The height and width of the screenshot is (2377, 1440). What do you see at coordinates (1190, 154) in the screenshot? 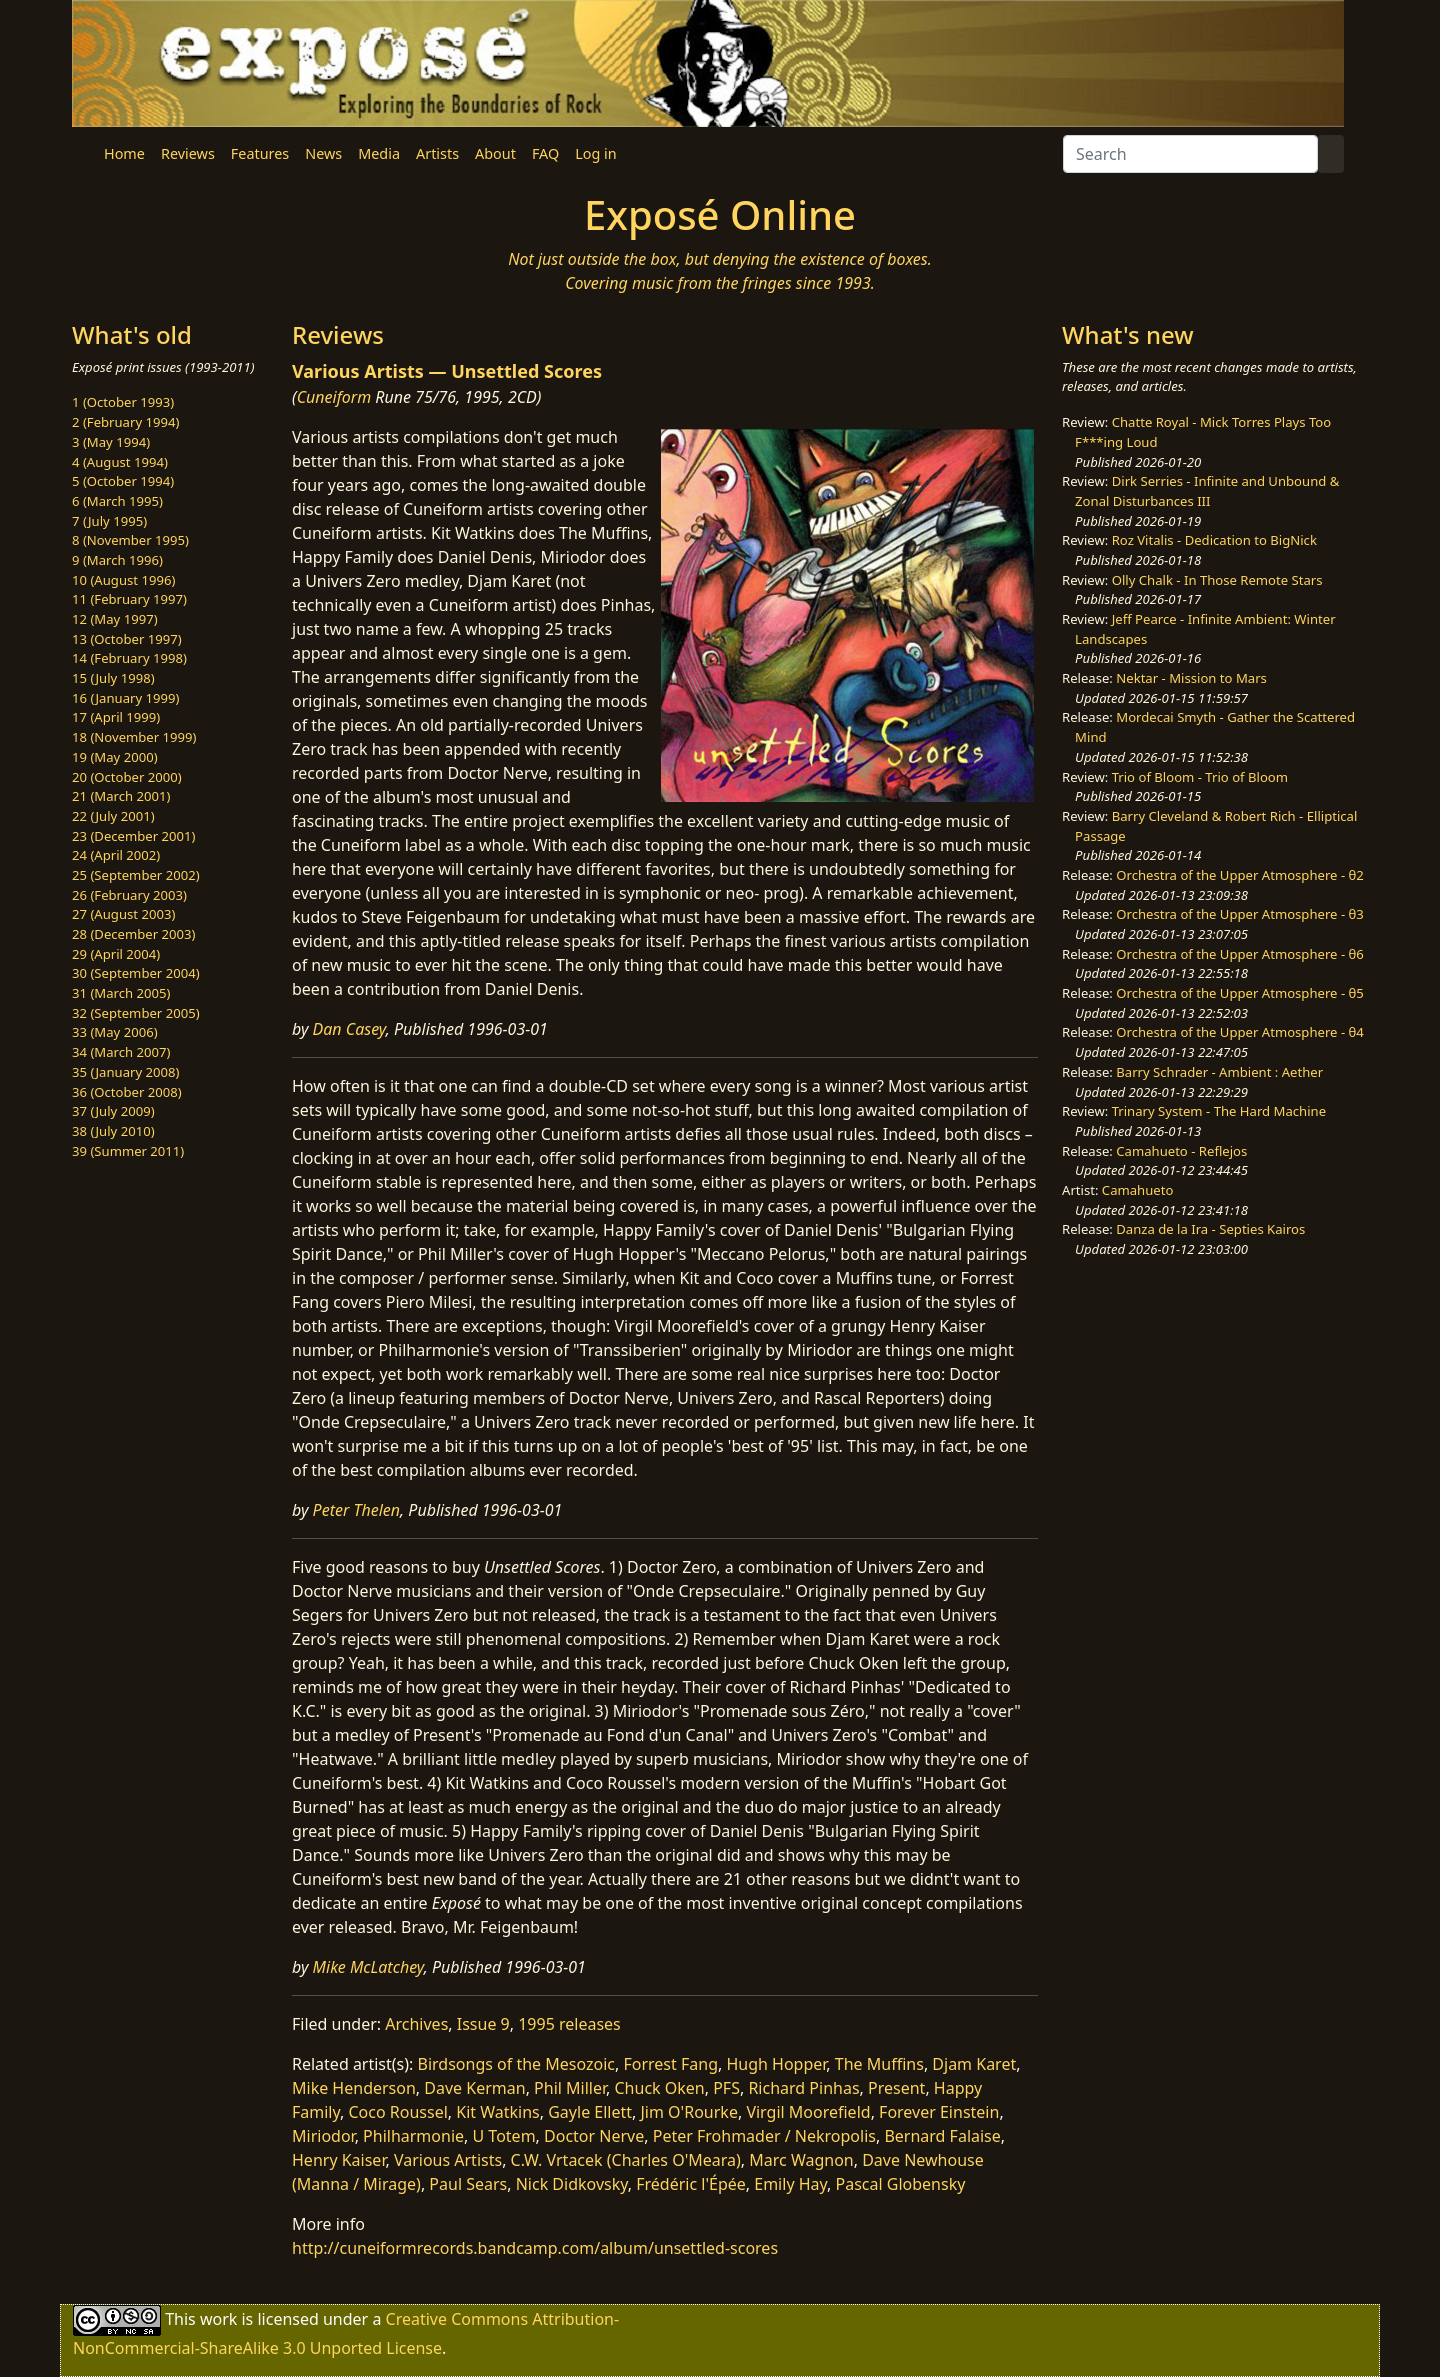
I see `[Search]` at bounding box center [1190, 154].